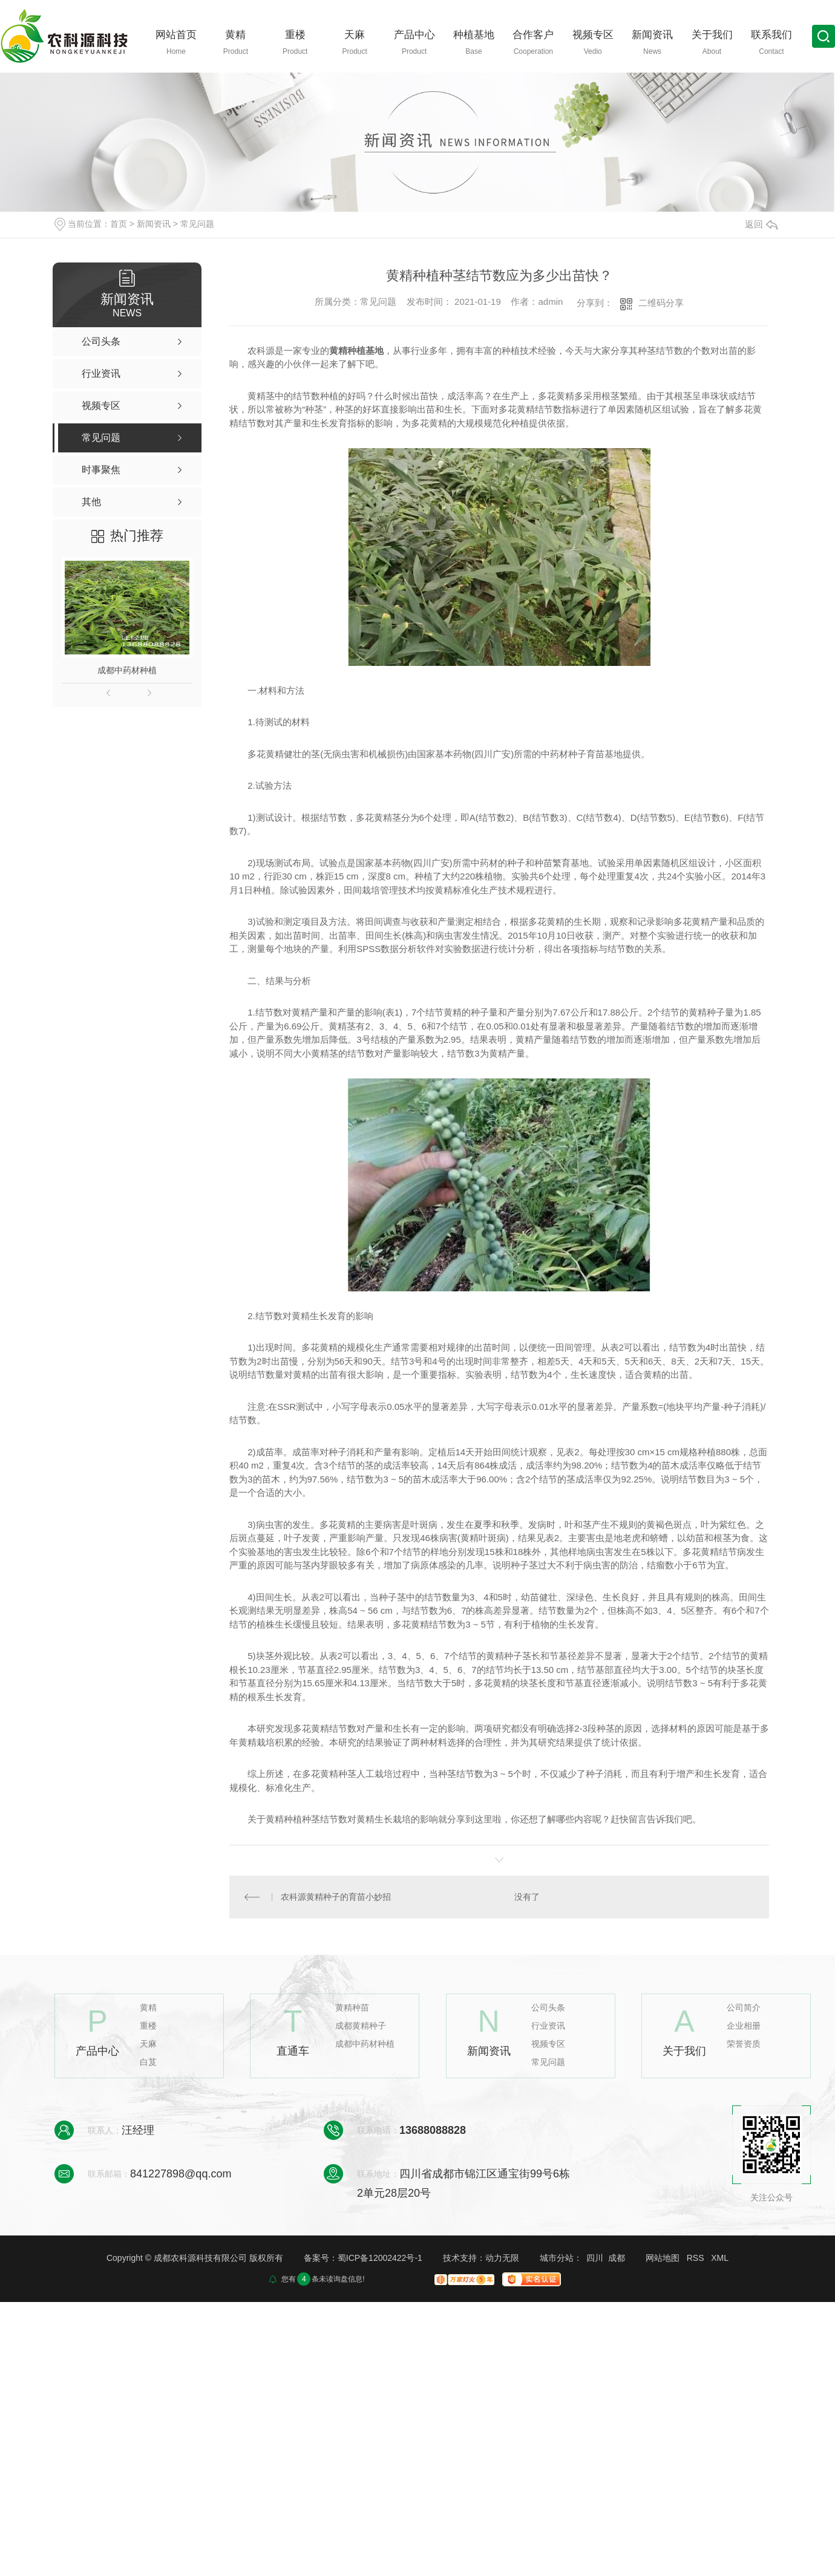  What do you see at coordinates (594, 2258) in the screenshot?
I see `四川` at bounding box center [594, 2258].